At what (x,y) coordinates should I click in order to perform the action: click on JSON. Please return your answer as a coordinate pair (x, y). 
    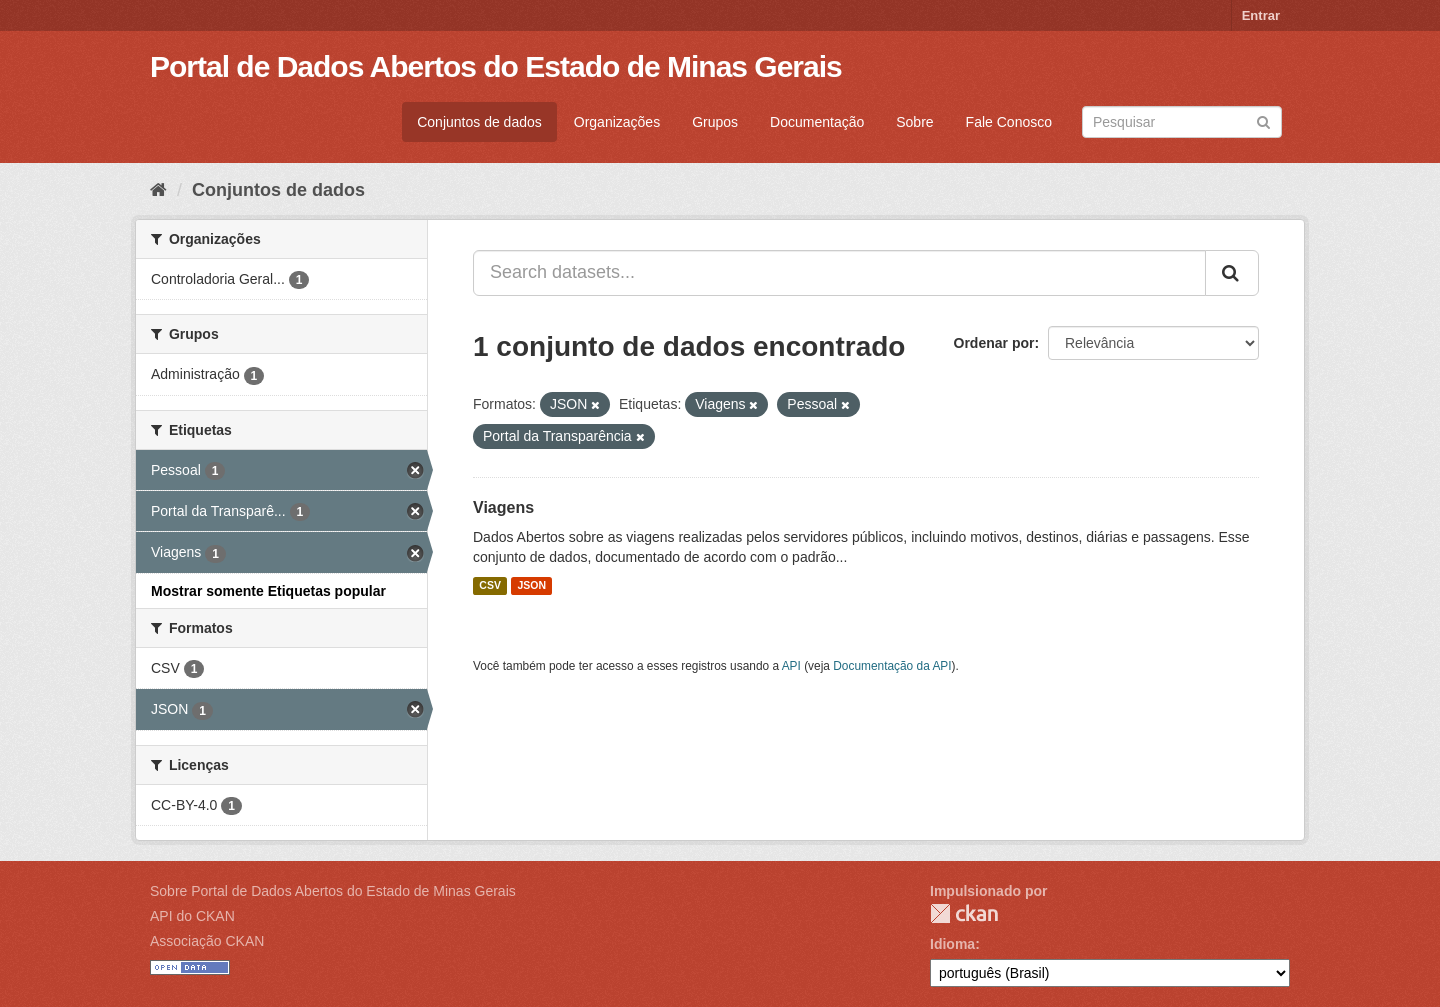
    Looking at the image, I should click on (531, 586).